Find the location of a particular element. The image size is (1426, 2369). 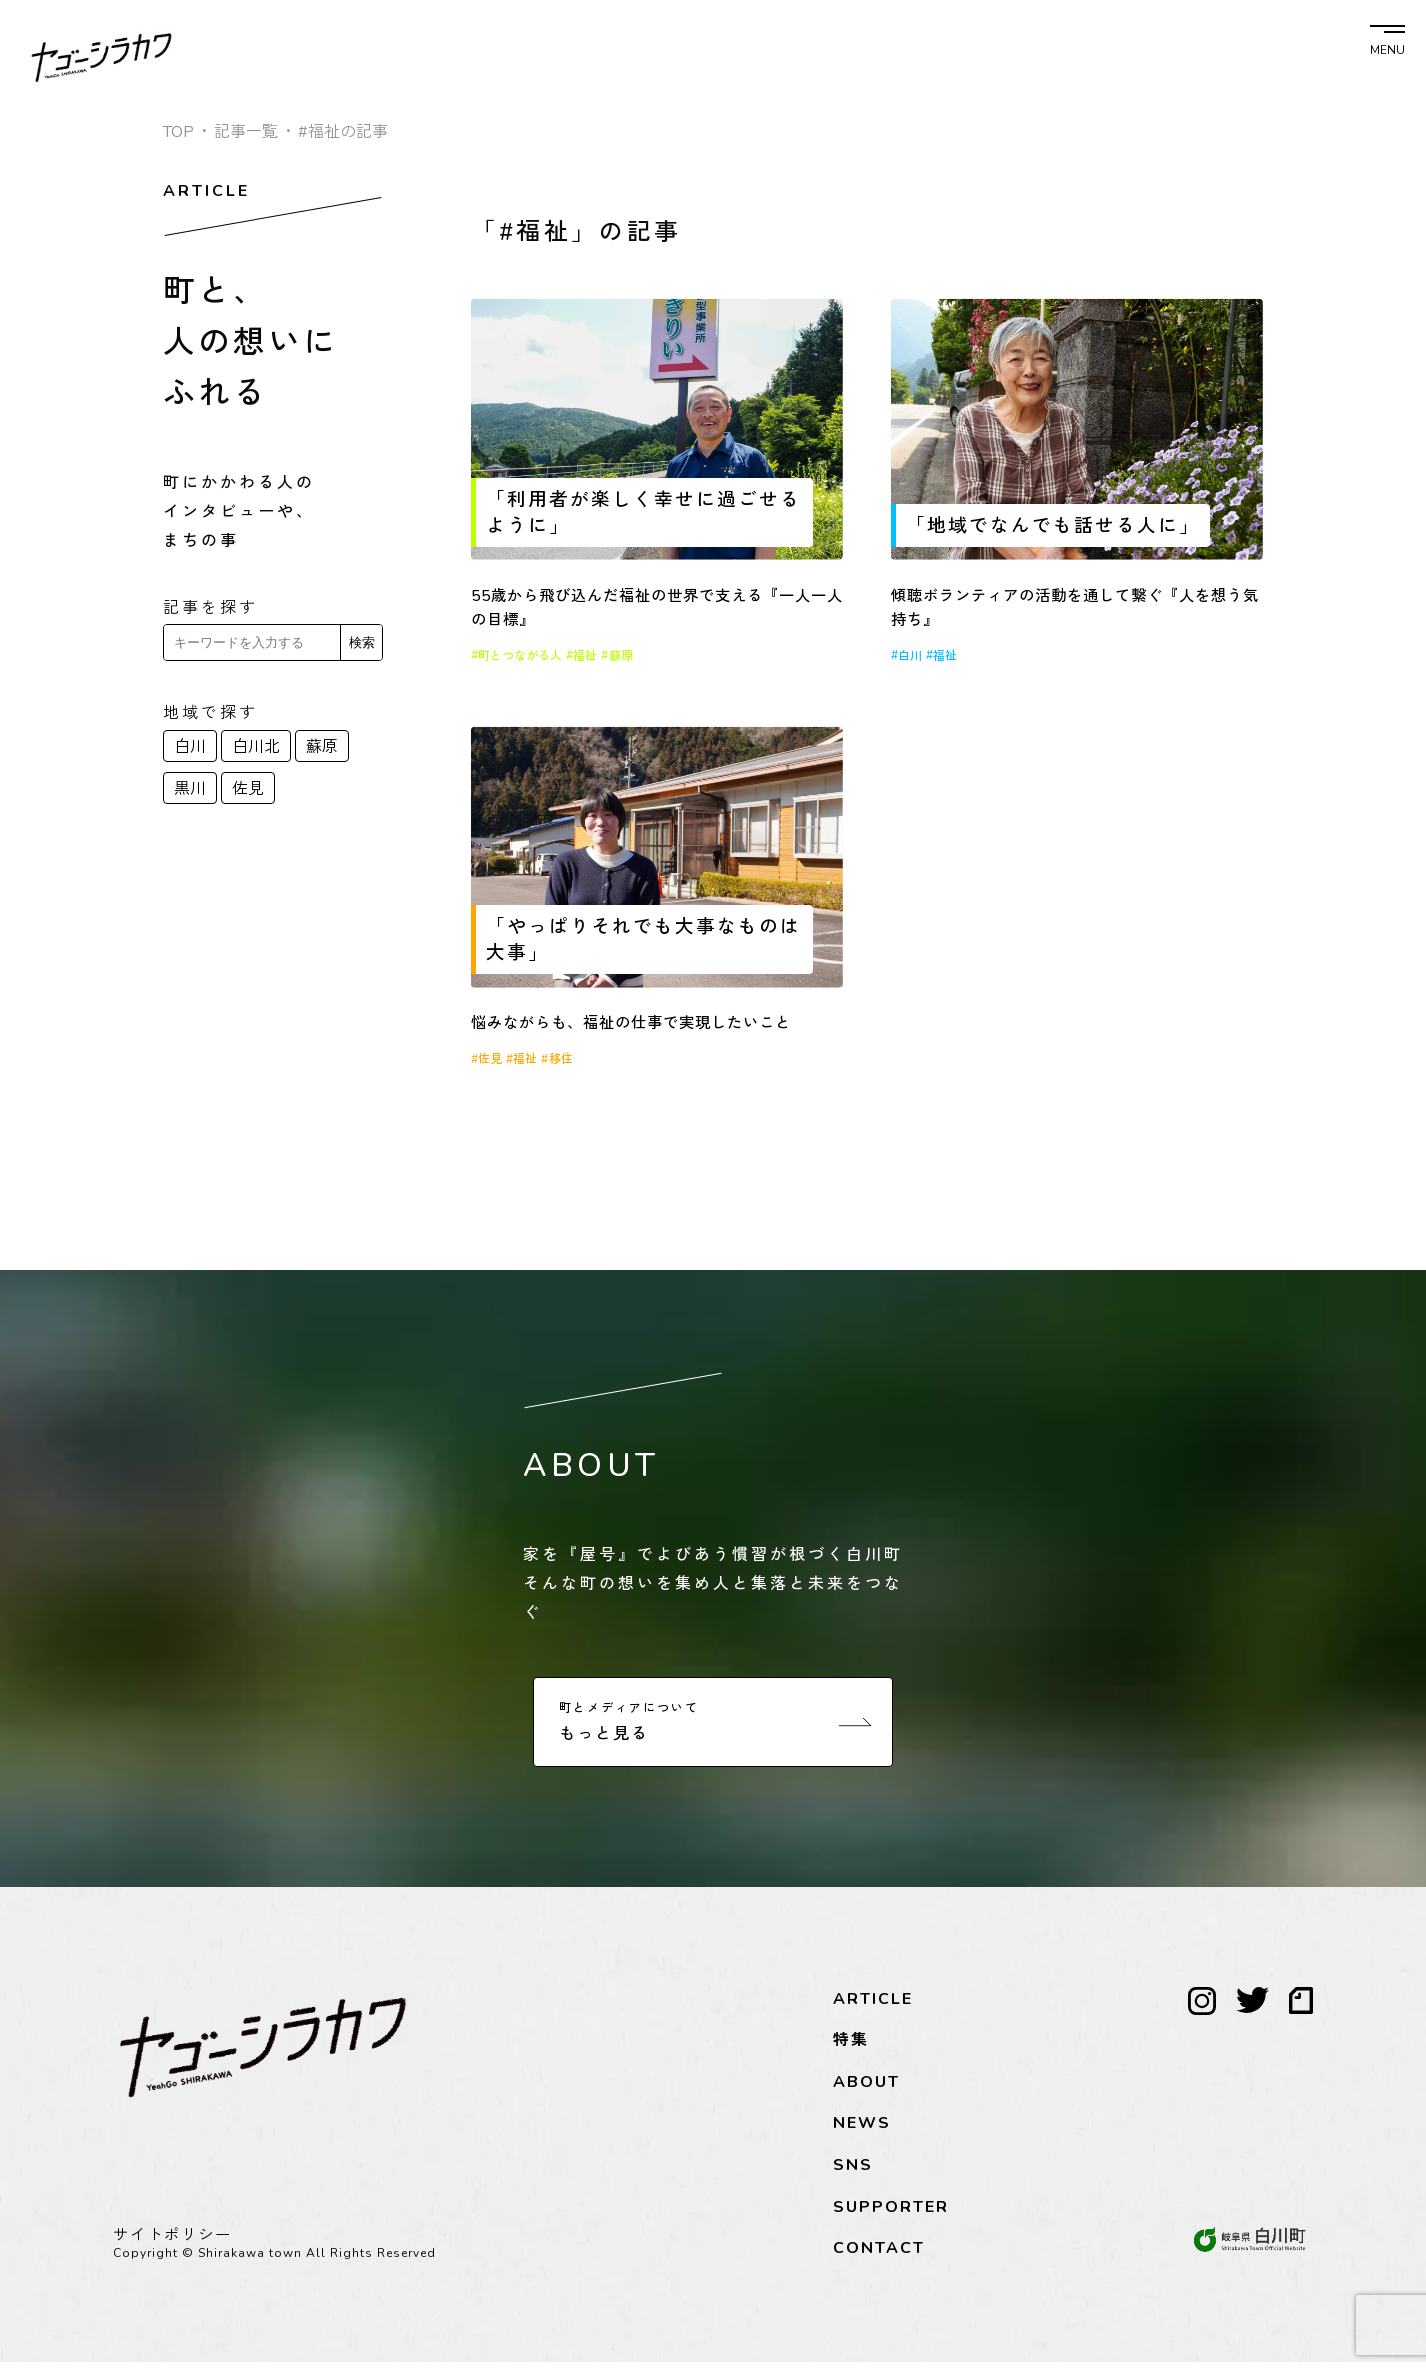

SUPPORTER is located at coordinates (891, 2214).